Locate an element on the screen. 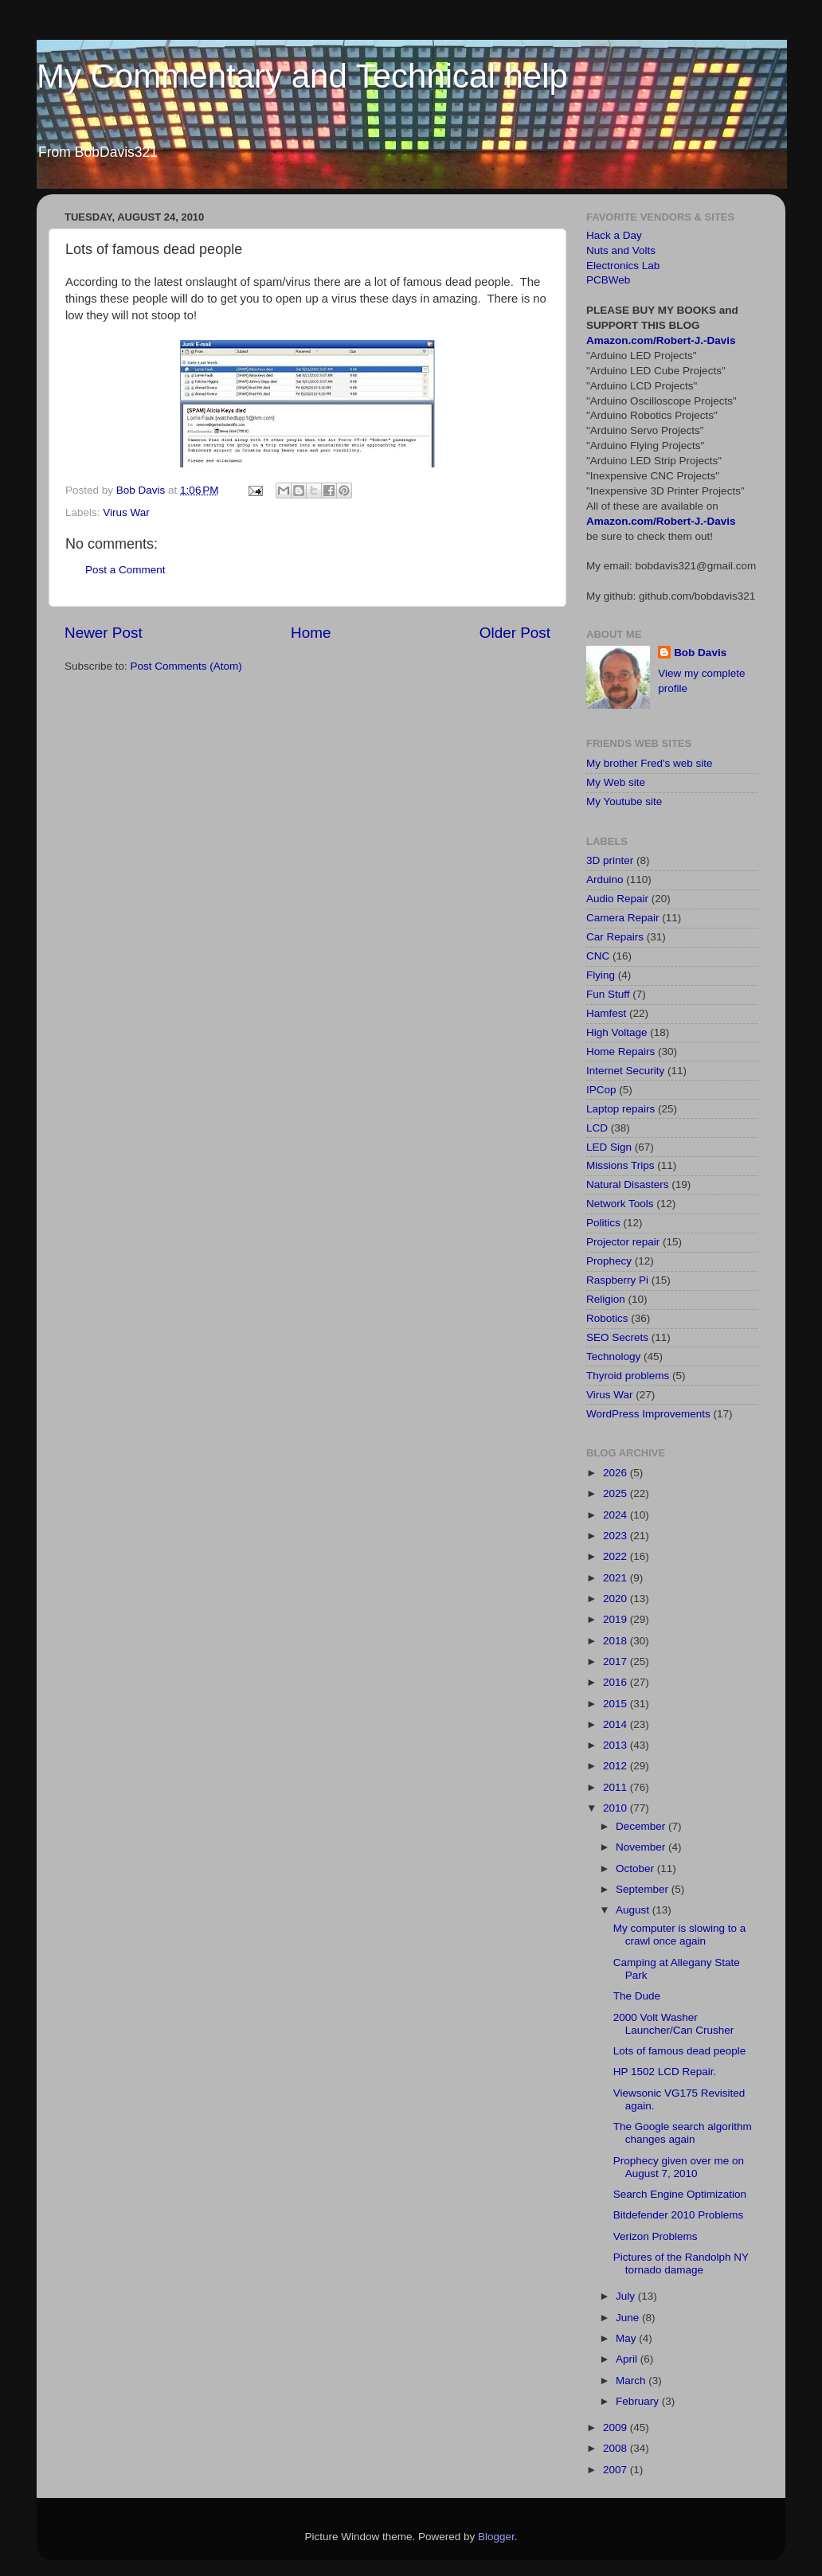 Image resolution: width=822 pixels, height=2576 pixels. Post Comments (Atom) is located at coordinates (186, 666).